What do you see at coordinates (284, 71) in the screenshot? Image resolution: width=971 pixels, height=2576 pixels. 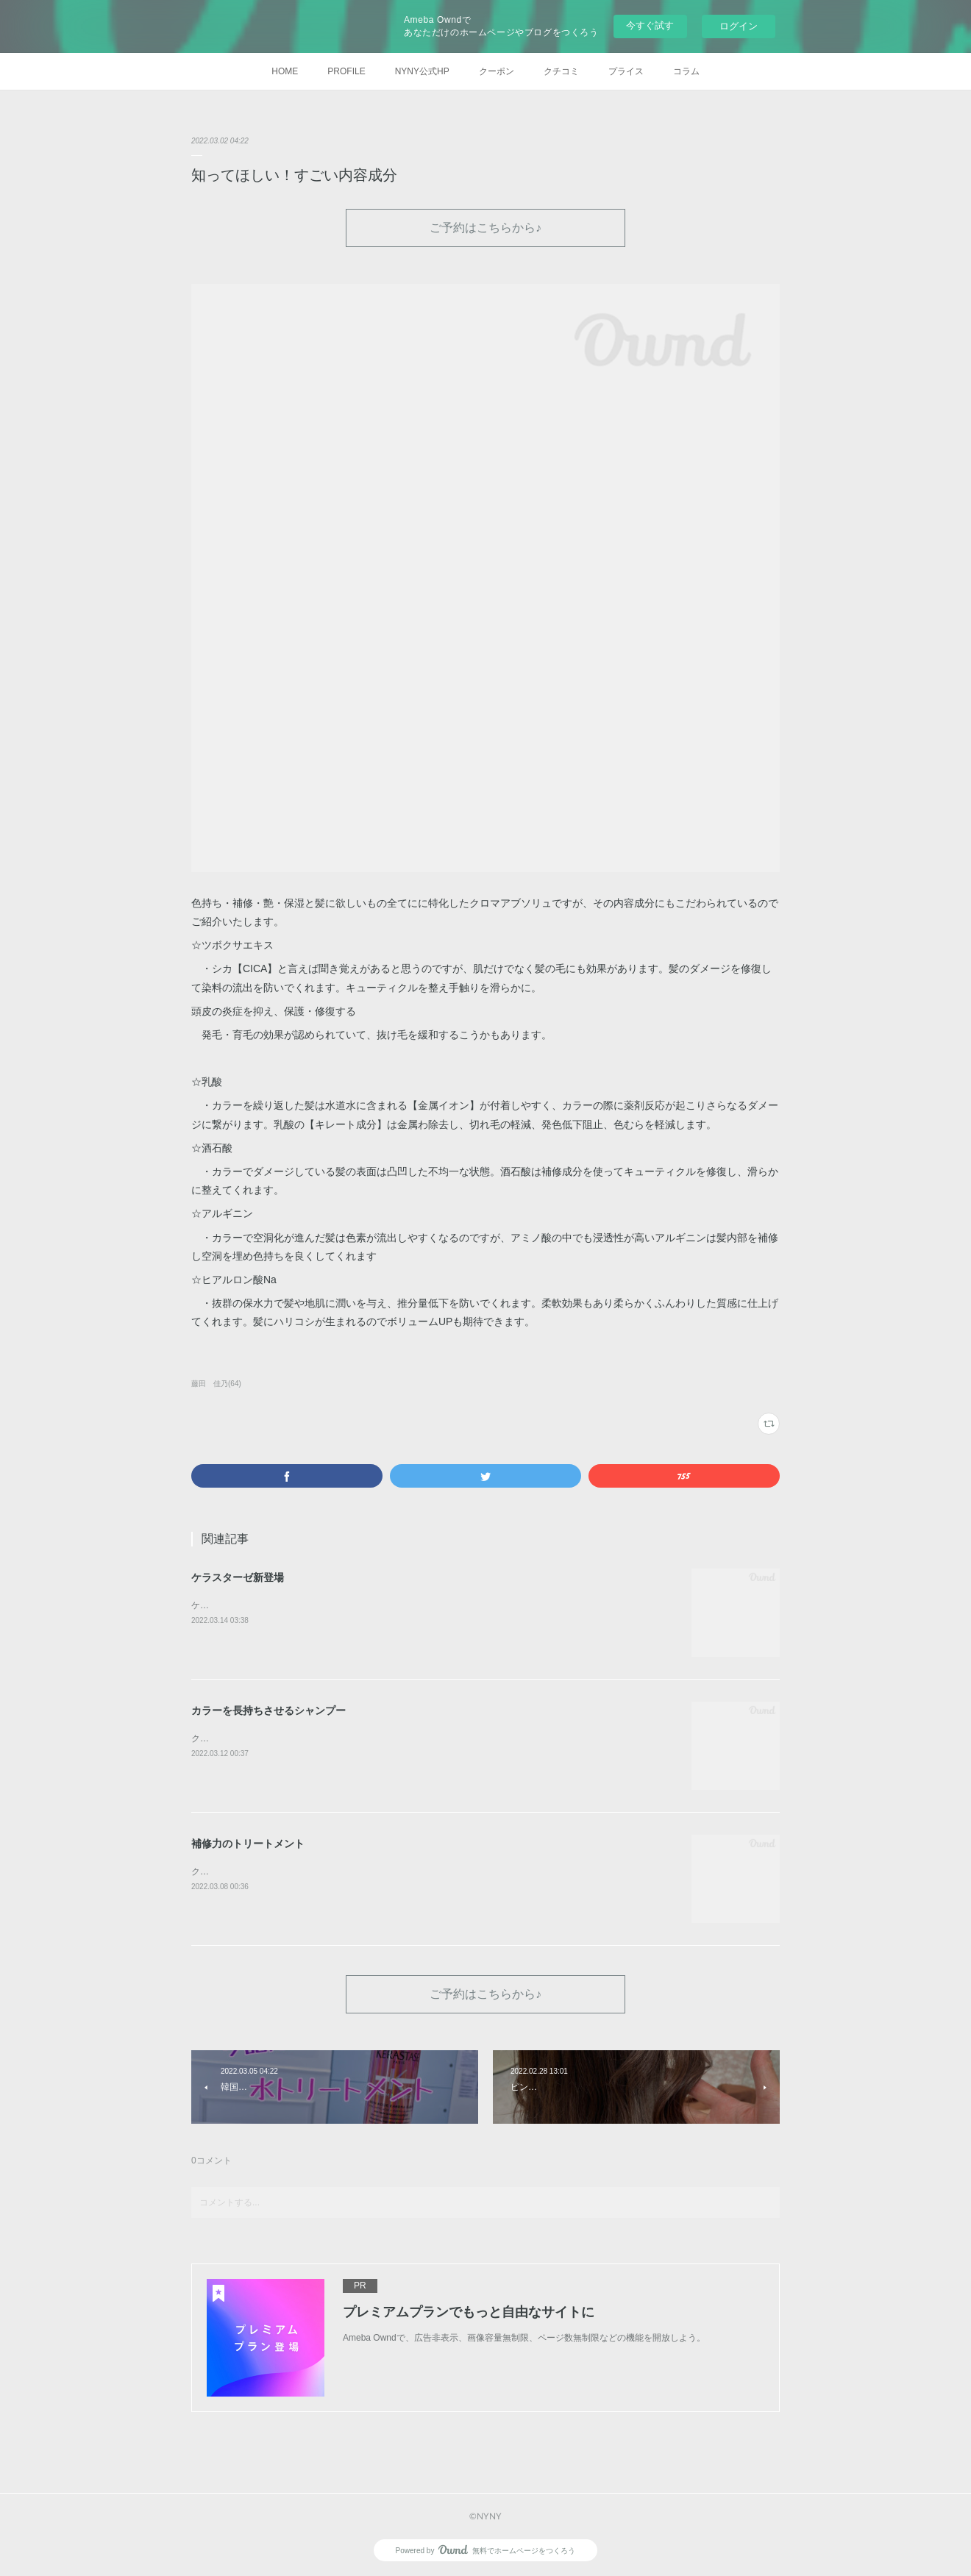 I see `HOME` at bounding box center [284, 71].